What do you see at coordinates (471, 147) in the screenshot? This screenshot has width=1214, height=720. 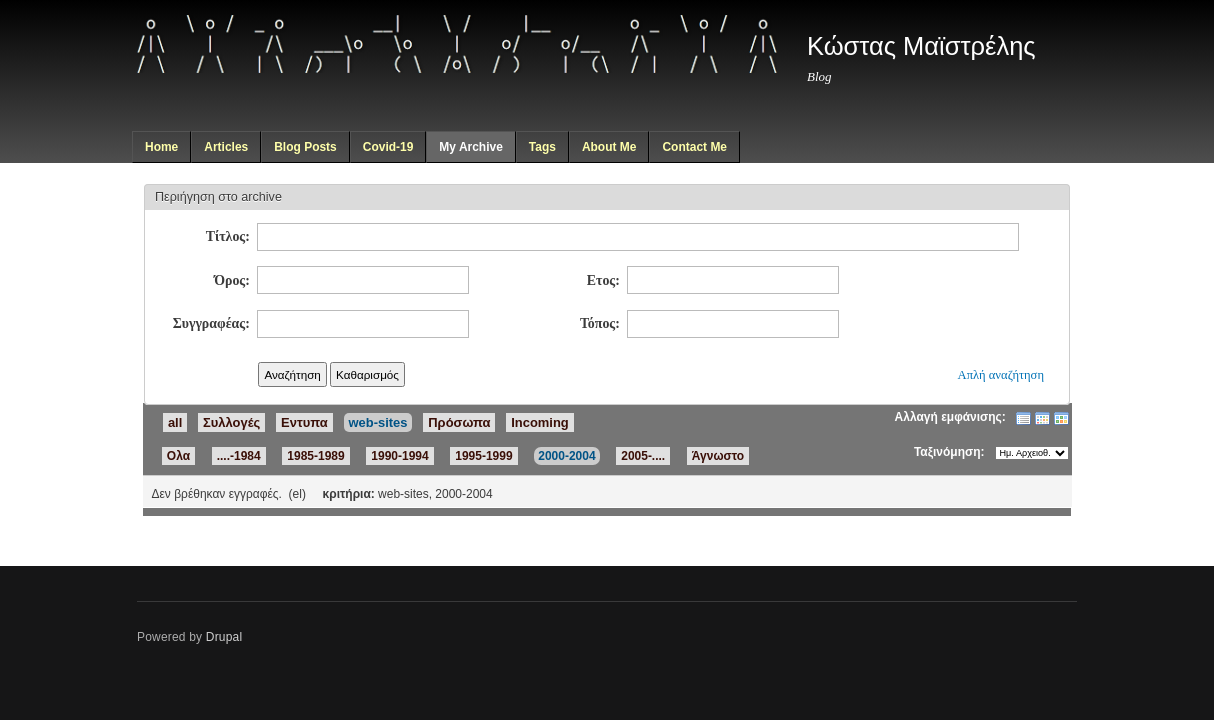 I see `My Archive` at bounding box center [471, 147].